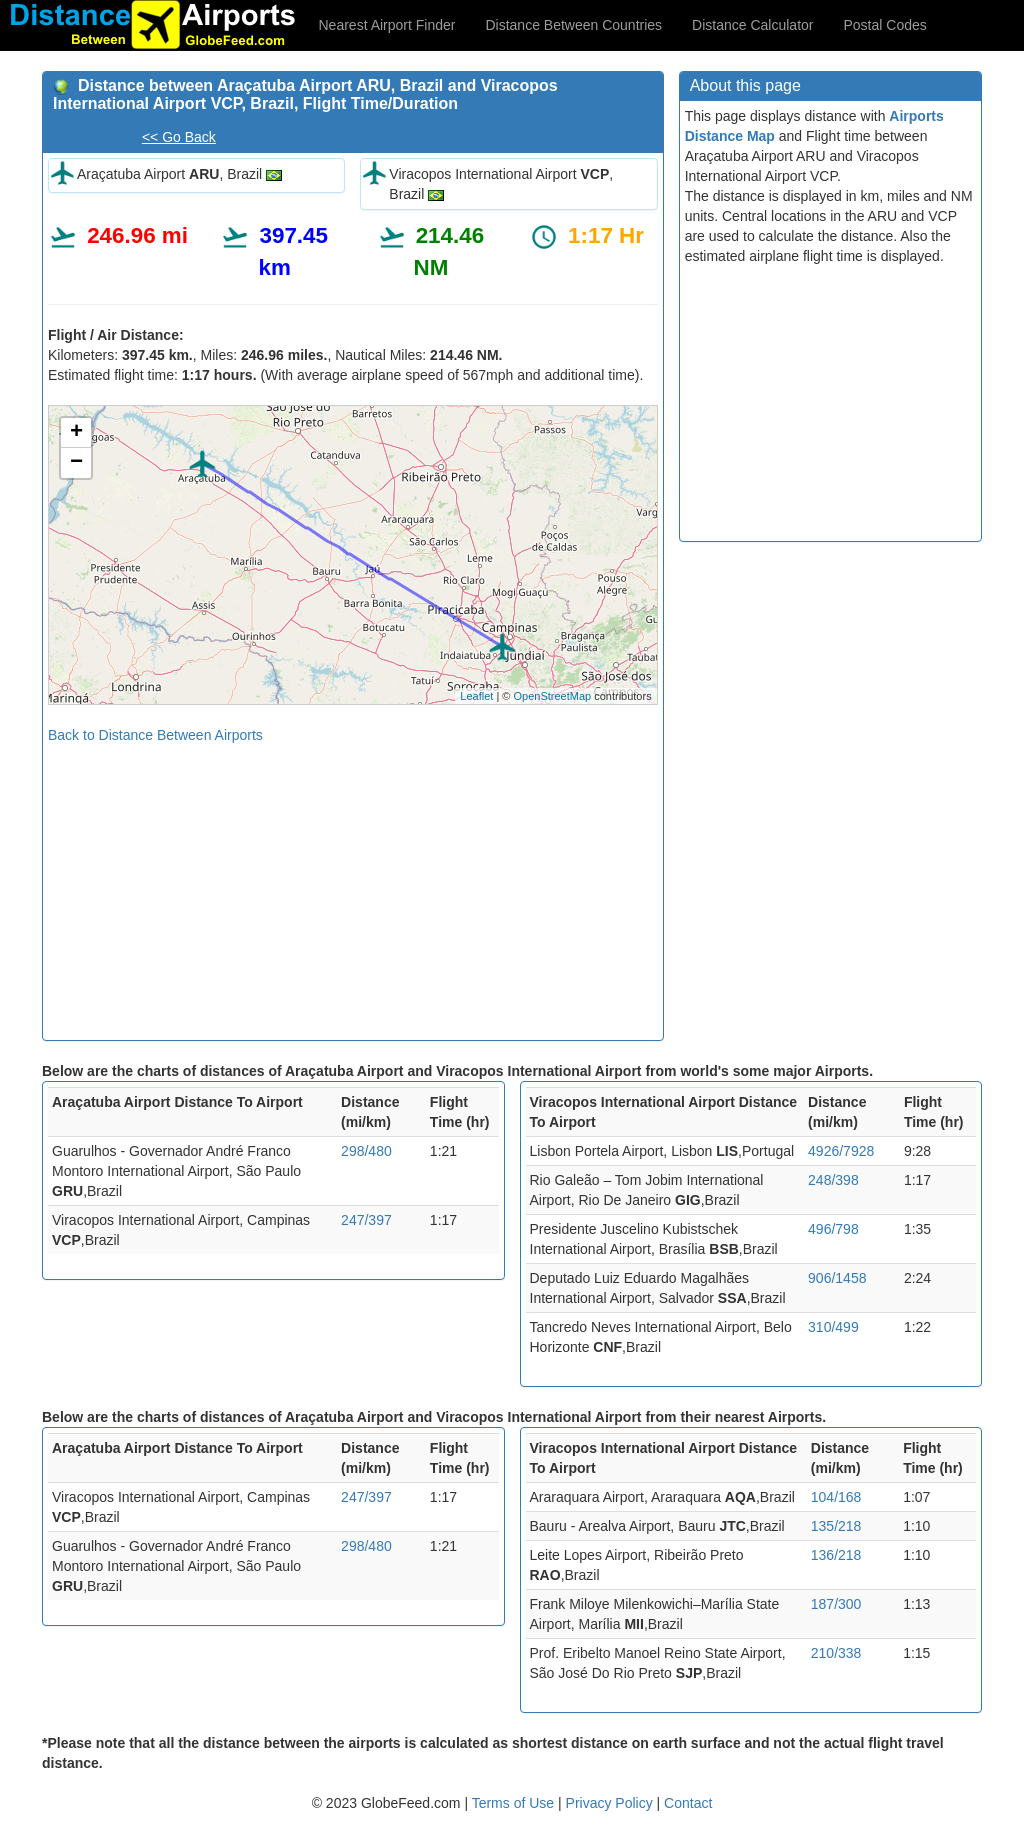  What do you see at coordinates (366, 1151) in the screenshot?
I see `298/480` at bounding box center [366, 1151].